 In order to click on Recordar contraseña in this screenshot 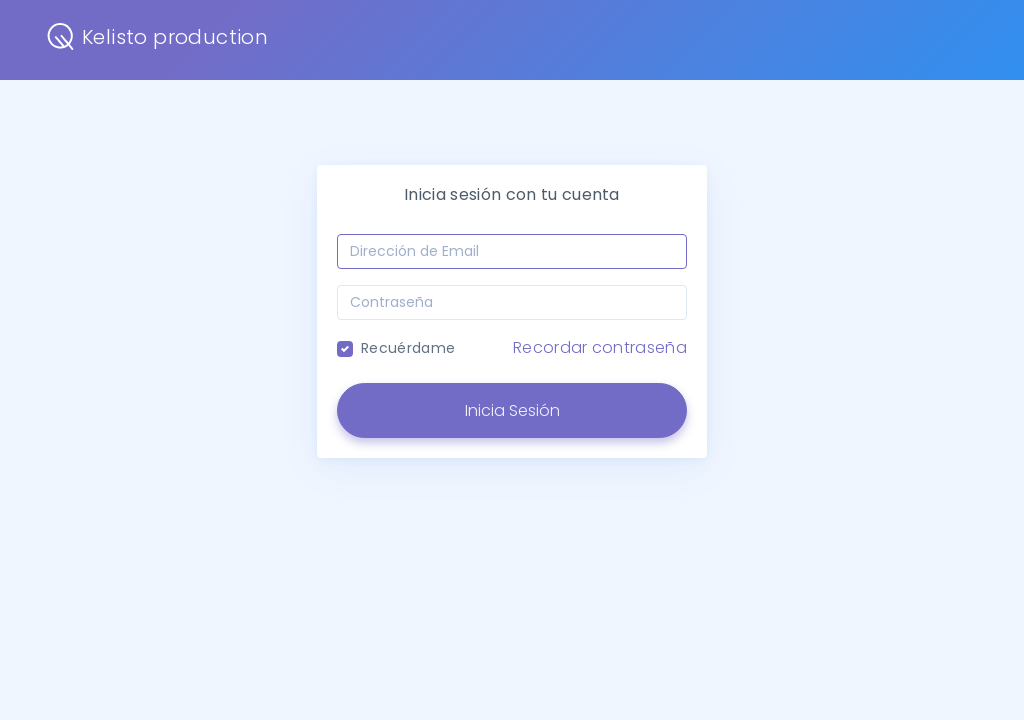, I will do `click(600, 347)`.